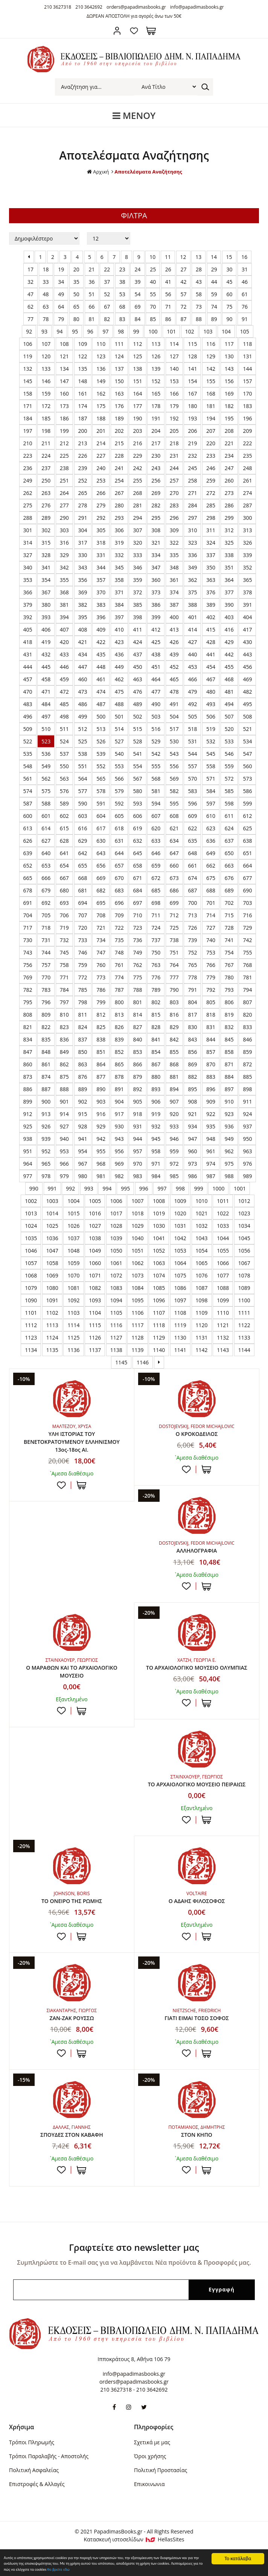  Describe the element at coordinates (244, 1325) in the screenshot. I see `1122` at that location.